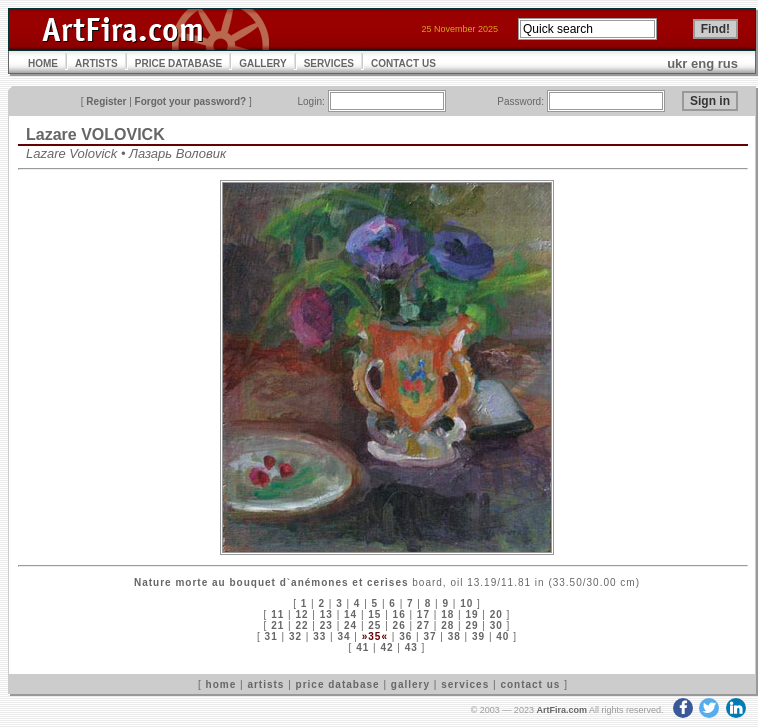  What do you see at coordinates (471, 625) in the screenshot?
I see `29` at bounding box center [471, 625].